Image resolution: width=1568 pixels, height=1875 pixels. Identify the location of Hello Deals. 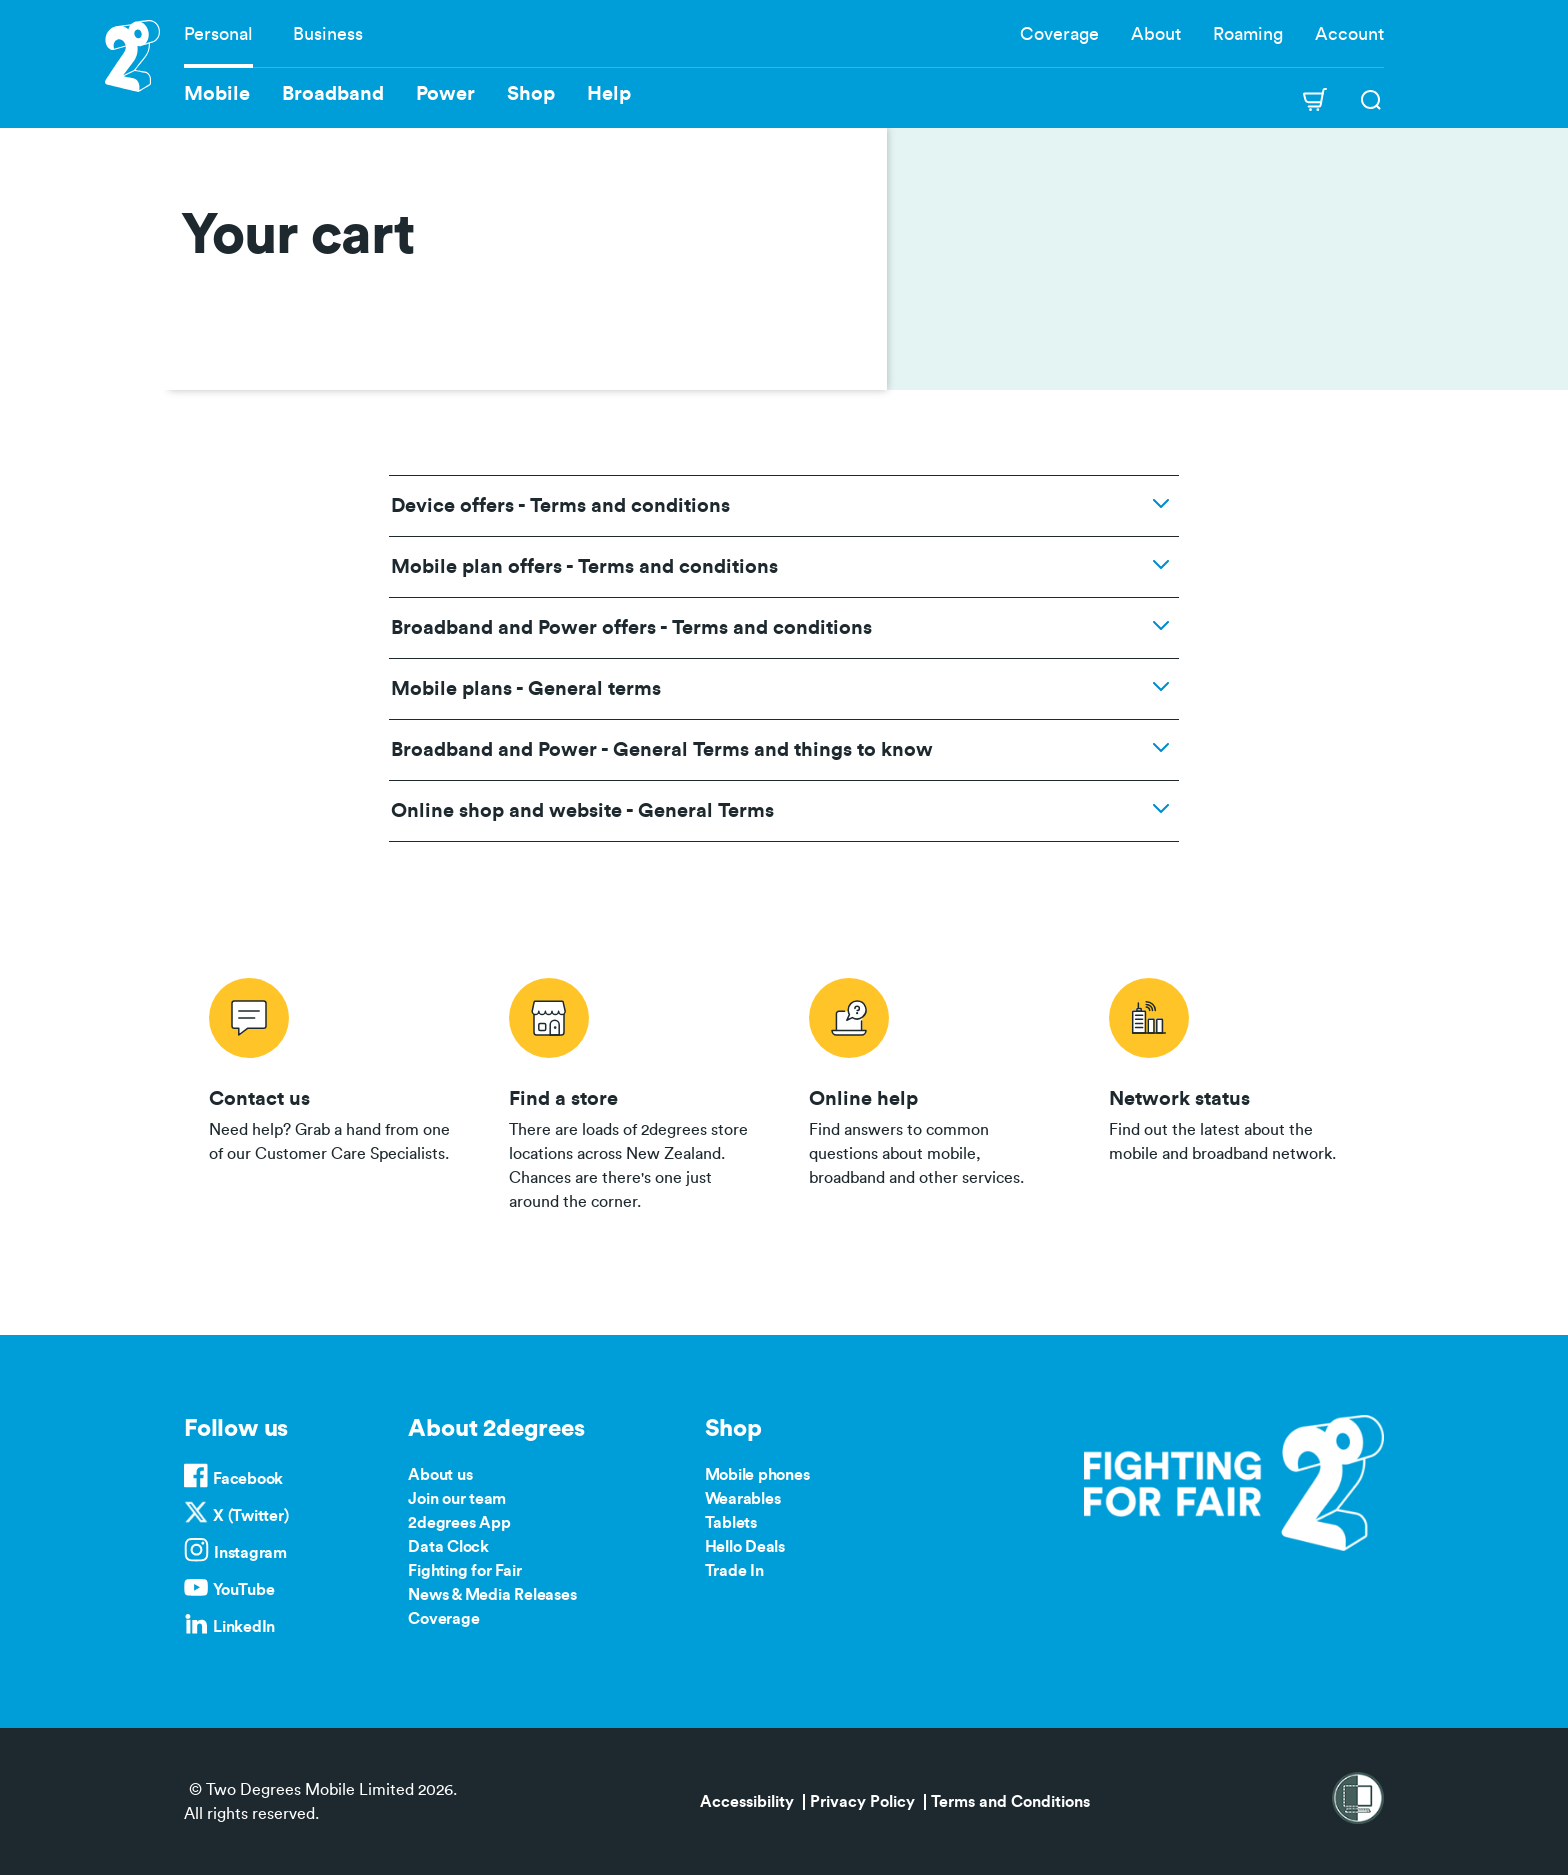
(745, 1547).